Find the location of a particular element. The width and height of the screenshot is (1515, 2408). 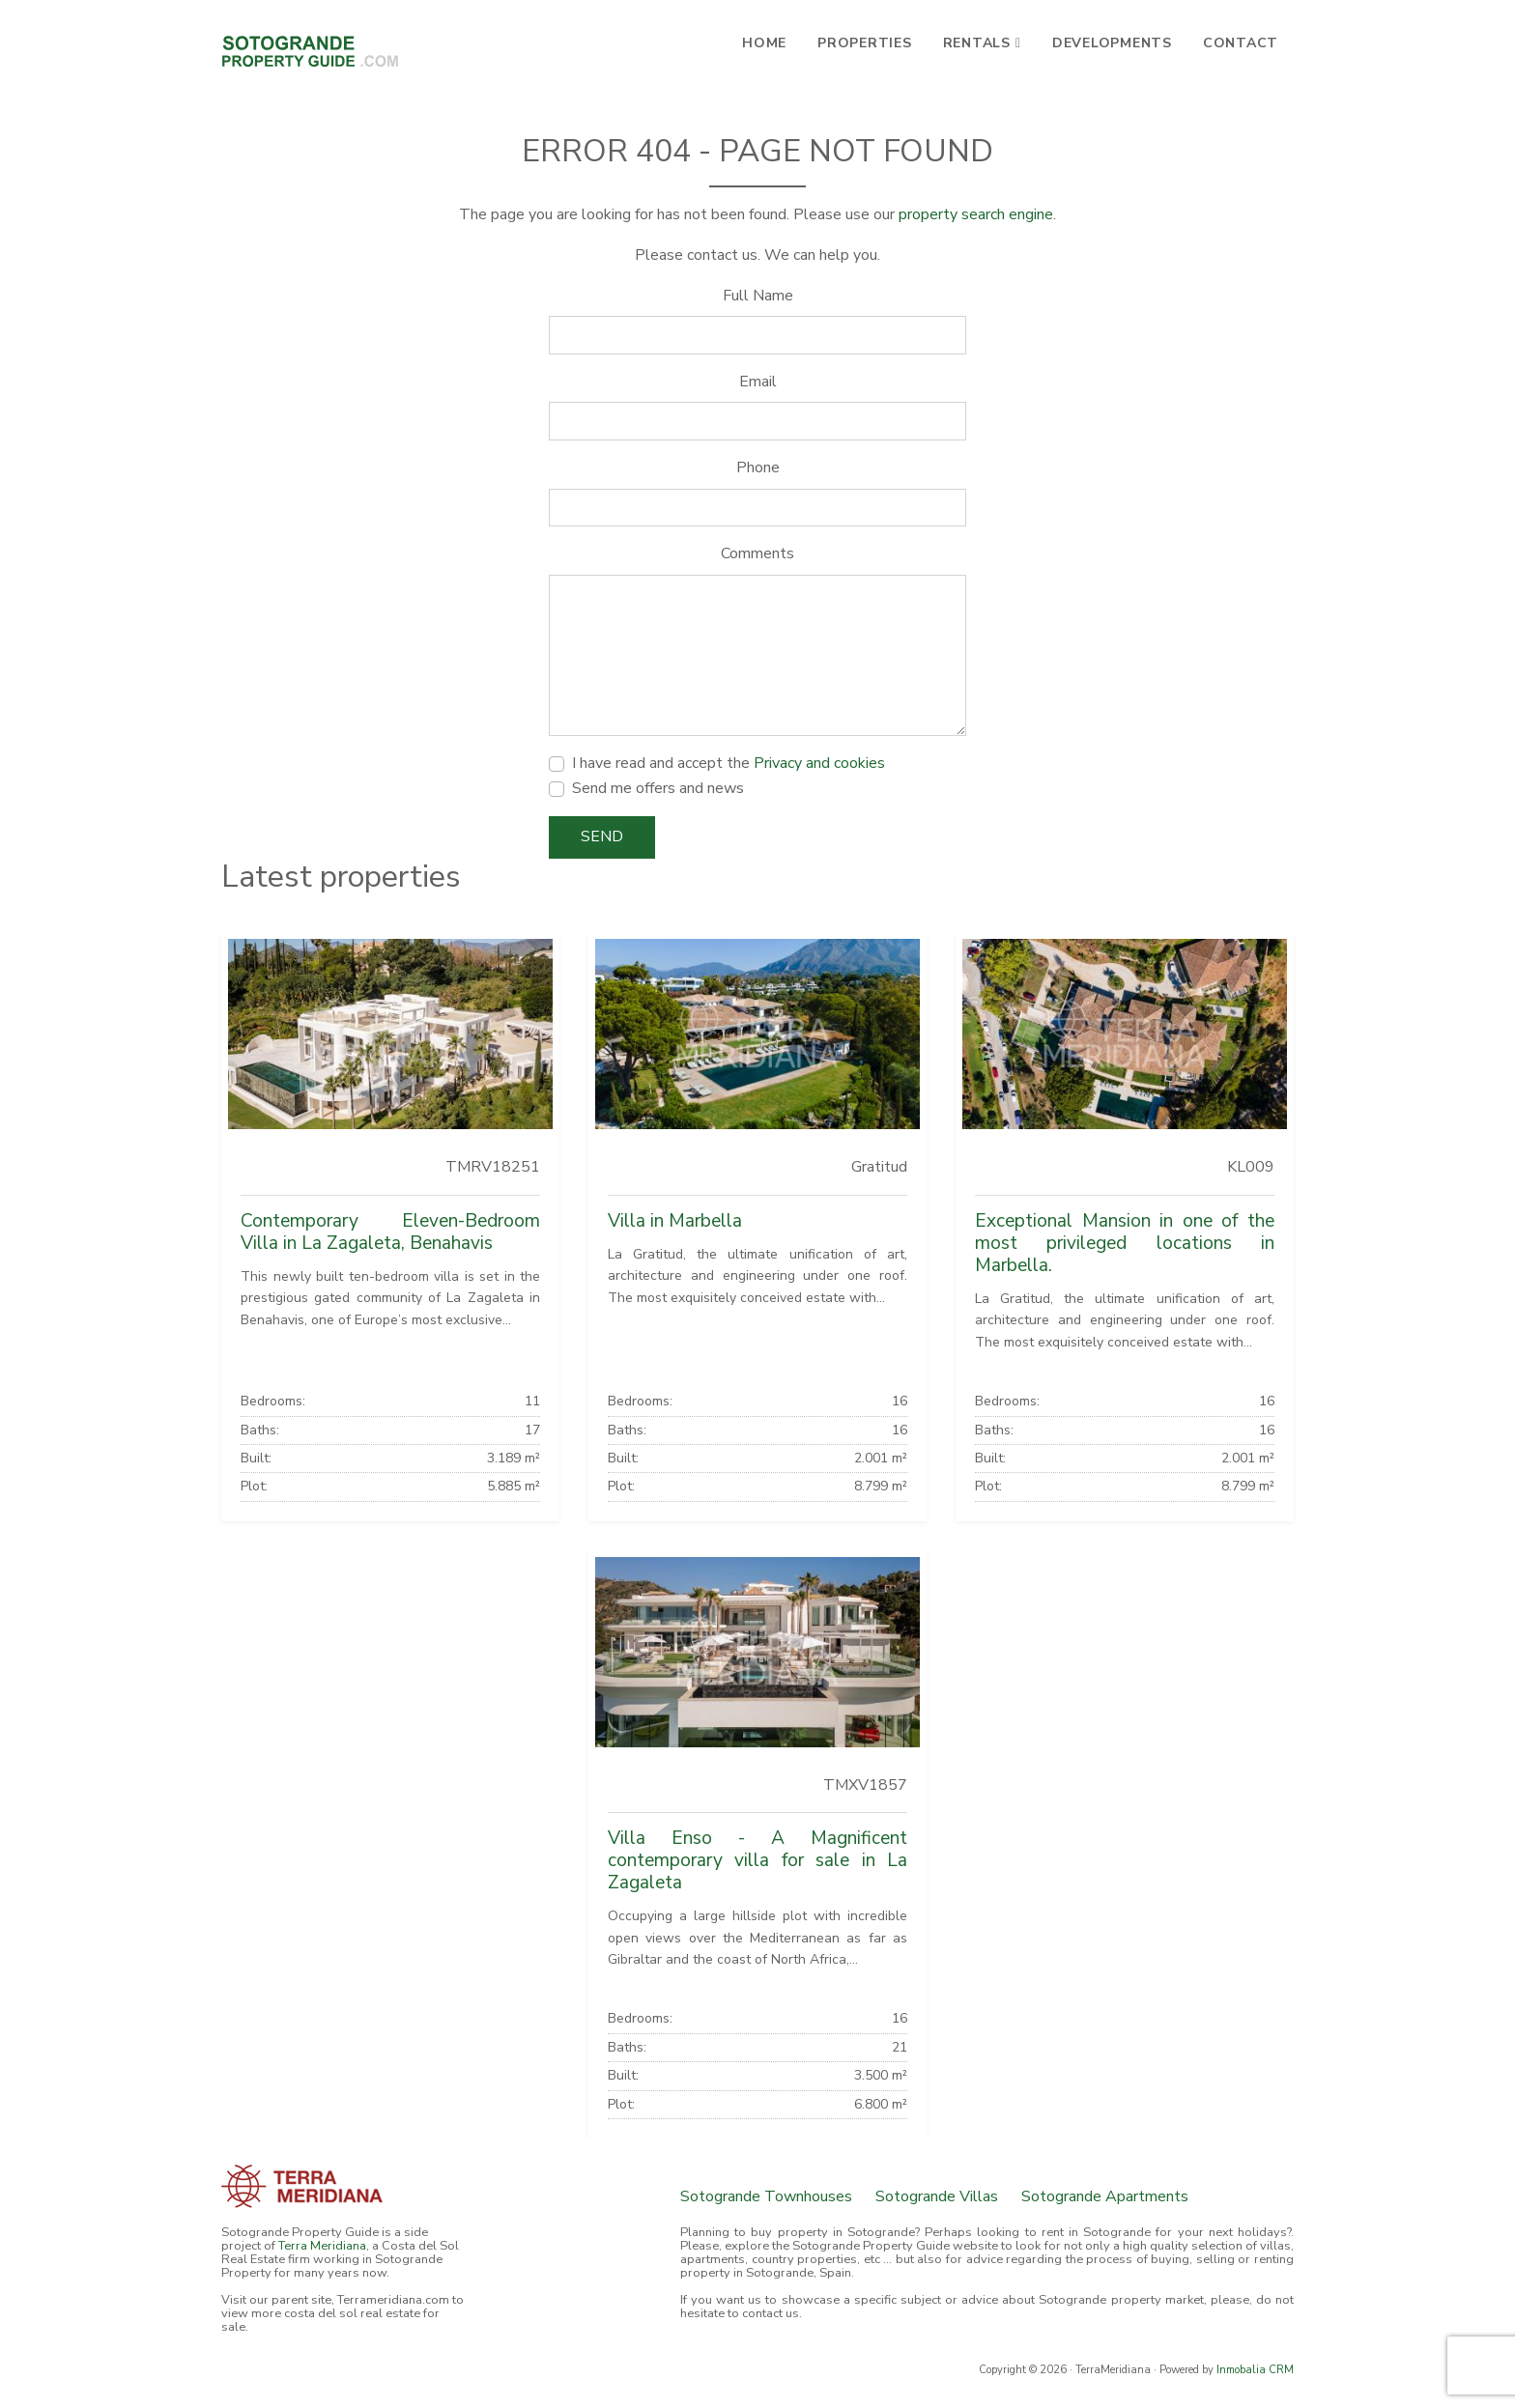

Villa Enso - A Magnificent contemporary villa for sale in La Zagaleta is located at coordinates (757, 1860).